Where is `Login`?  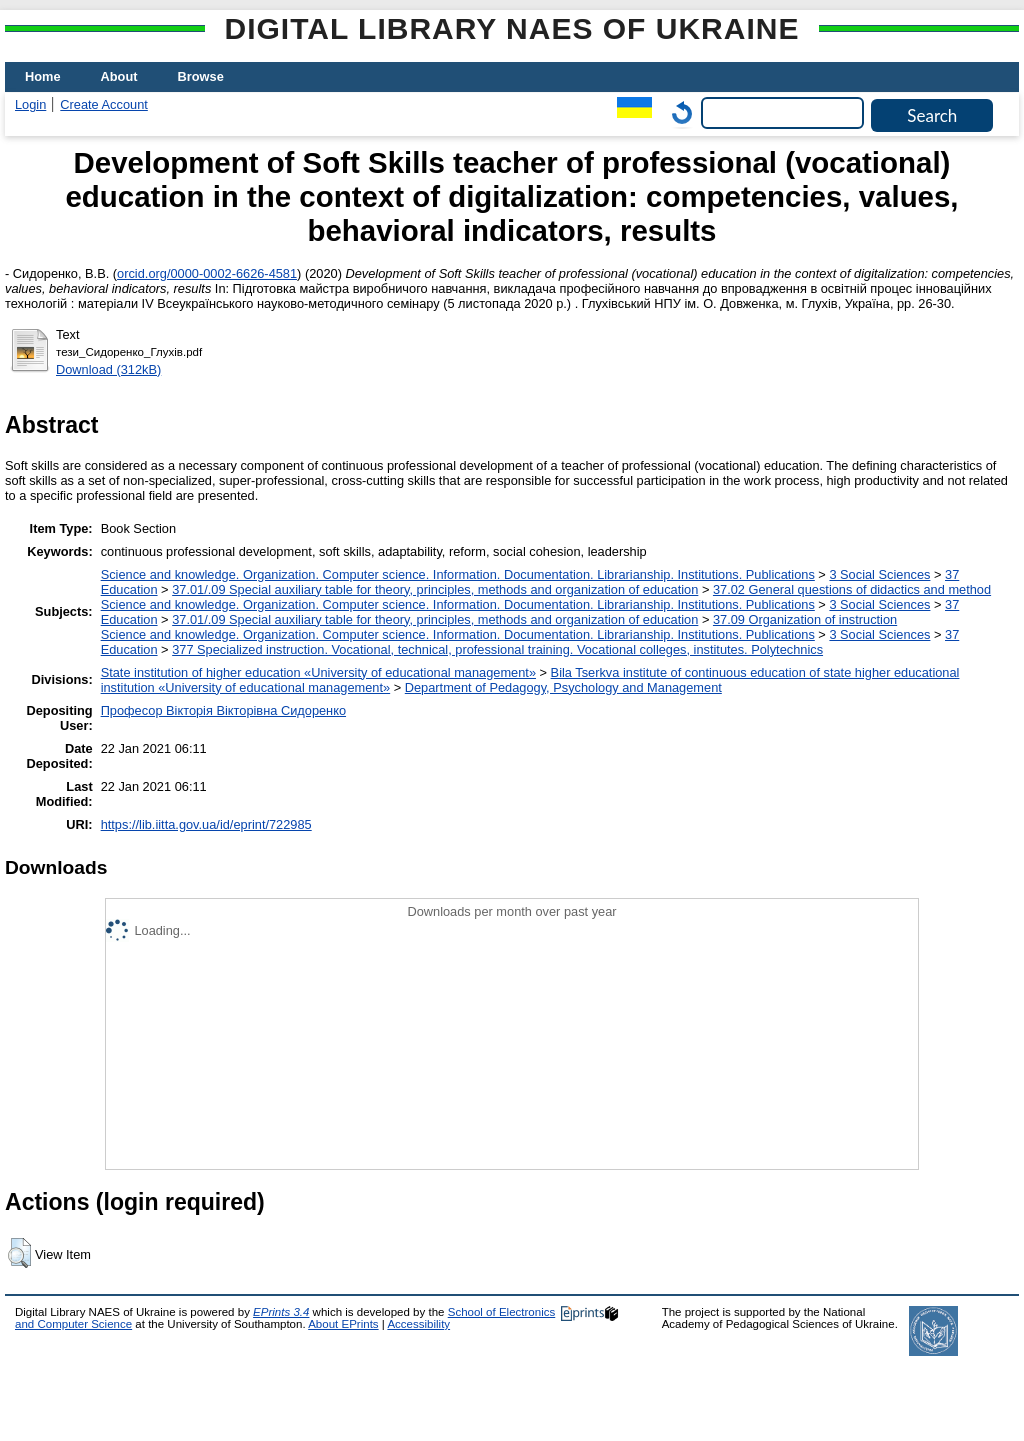
Login is located at coordinates (30, 104).